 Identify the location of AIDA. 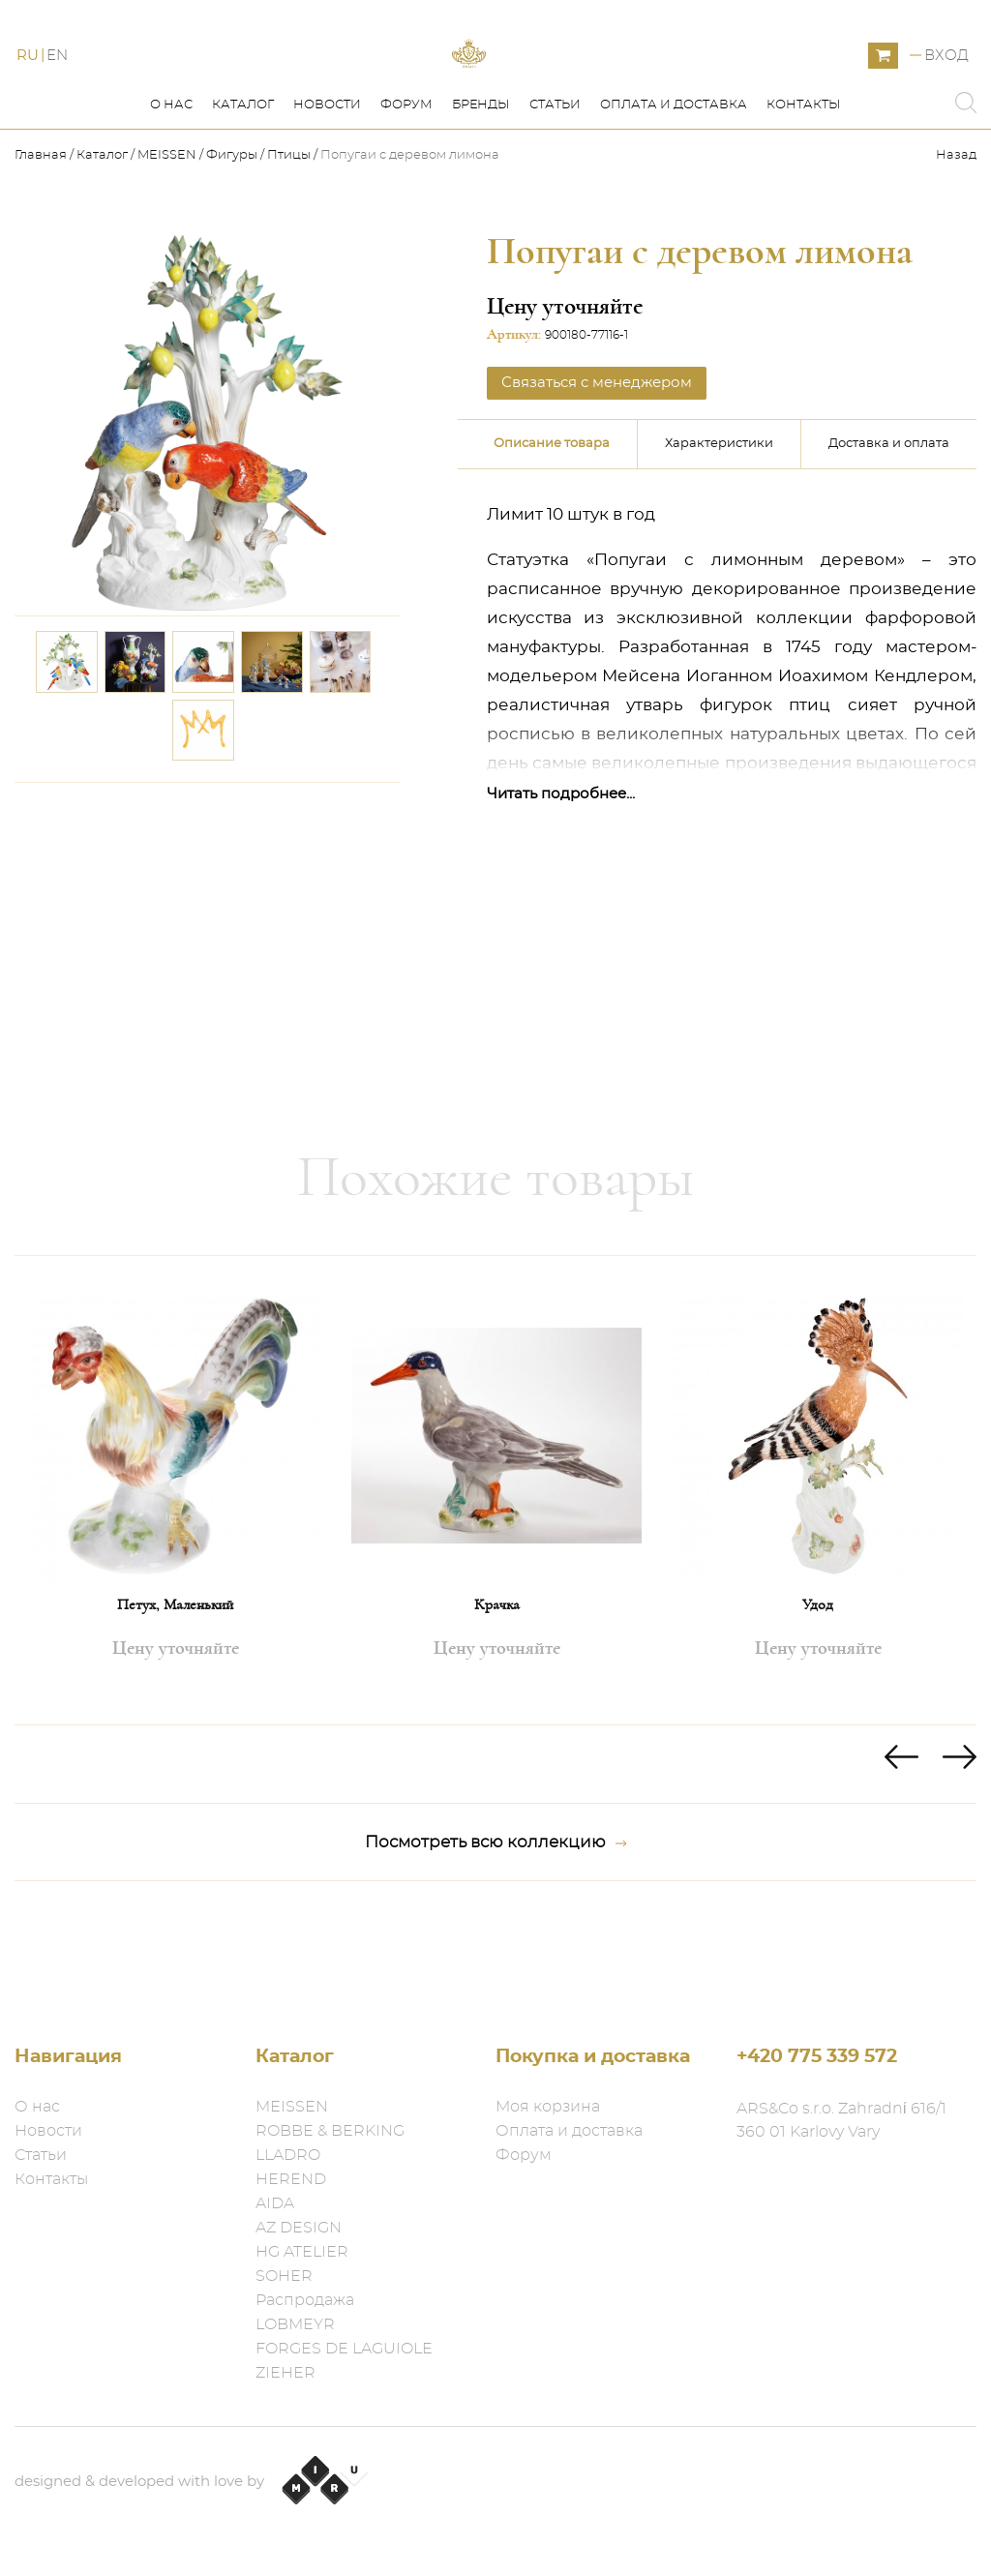
(274, 2203).